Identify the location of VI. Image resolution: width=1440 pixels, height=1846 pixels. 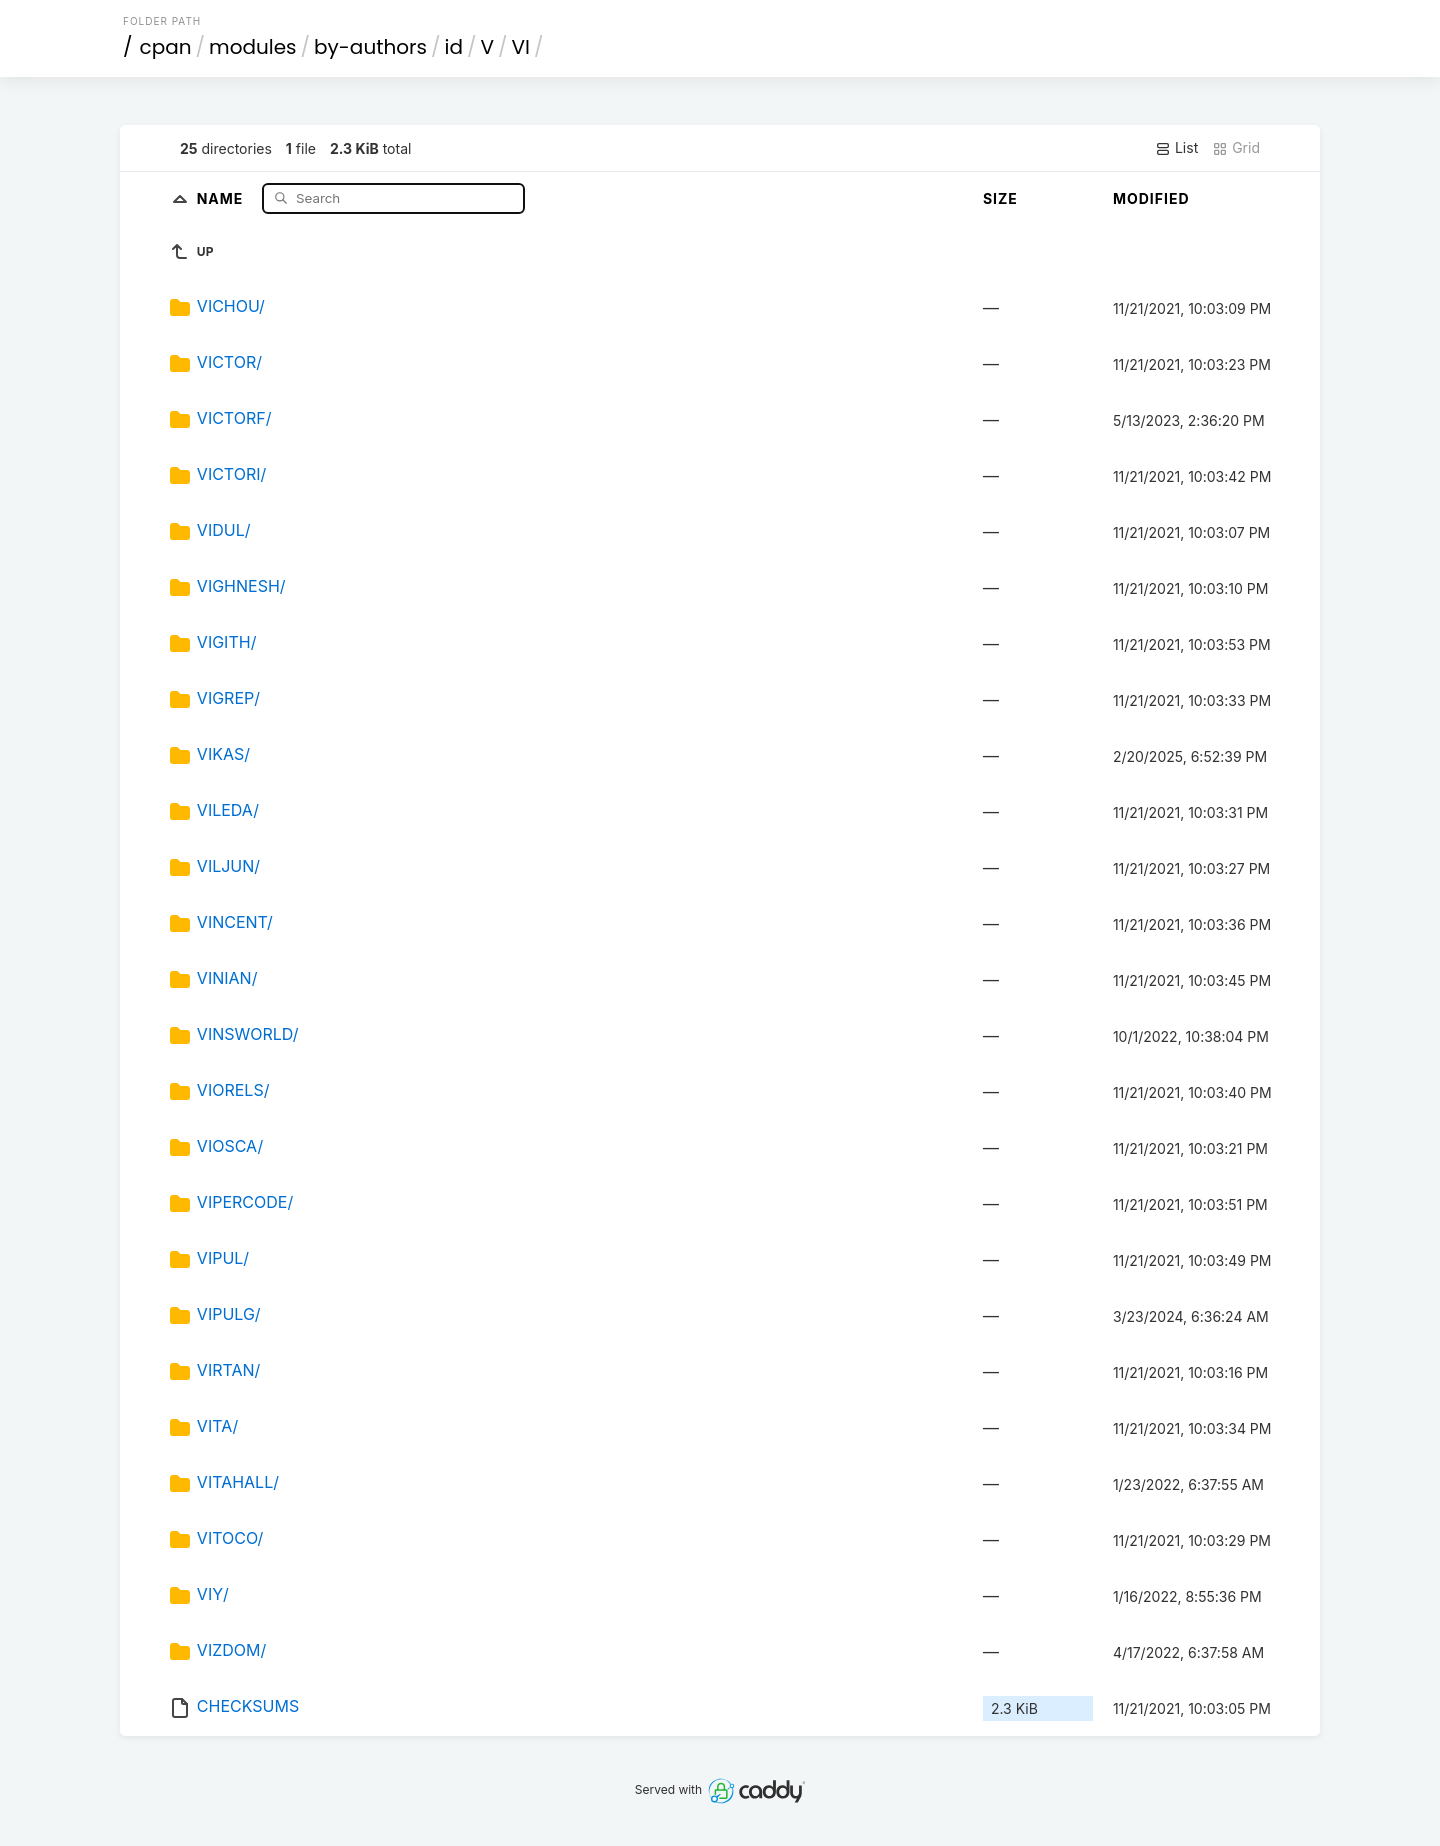
(521, 47).